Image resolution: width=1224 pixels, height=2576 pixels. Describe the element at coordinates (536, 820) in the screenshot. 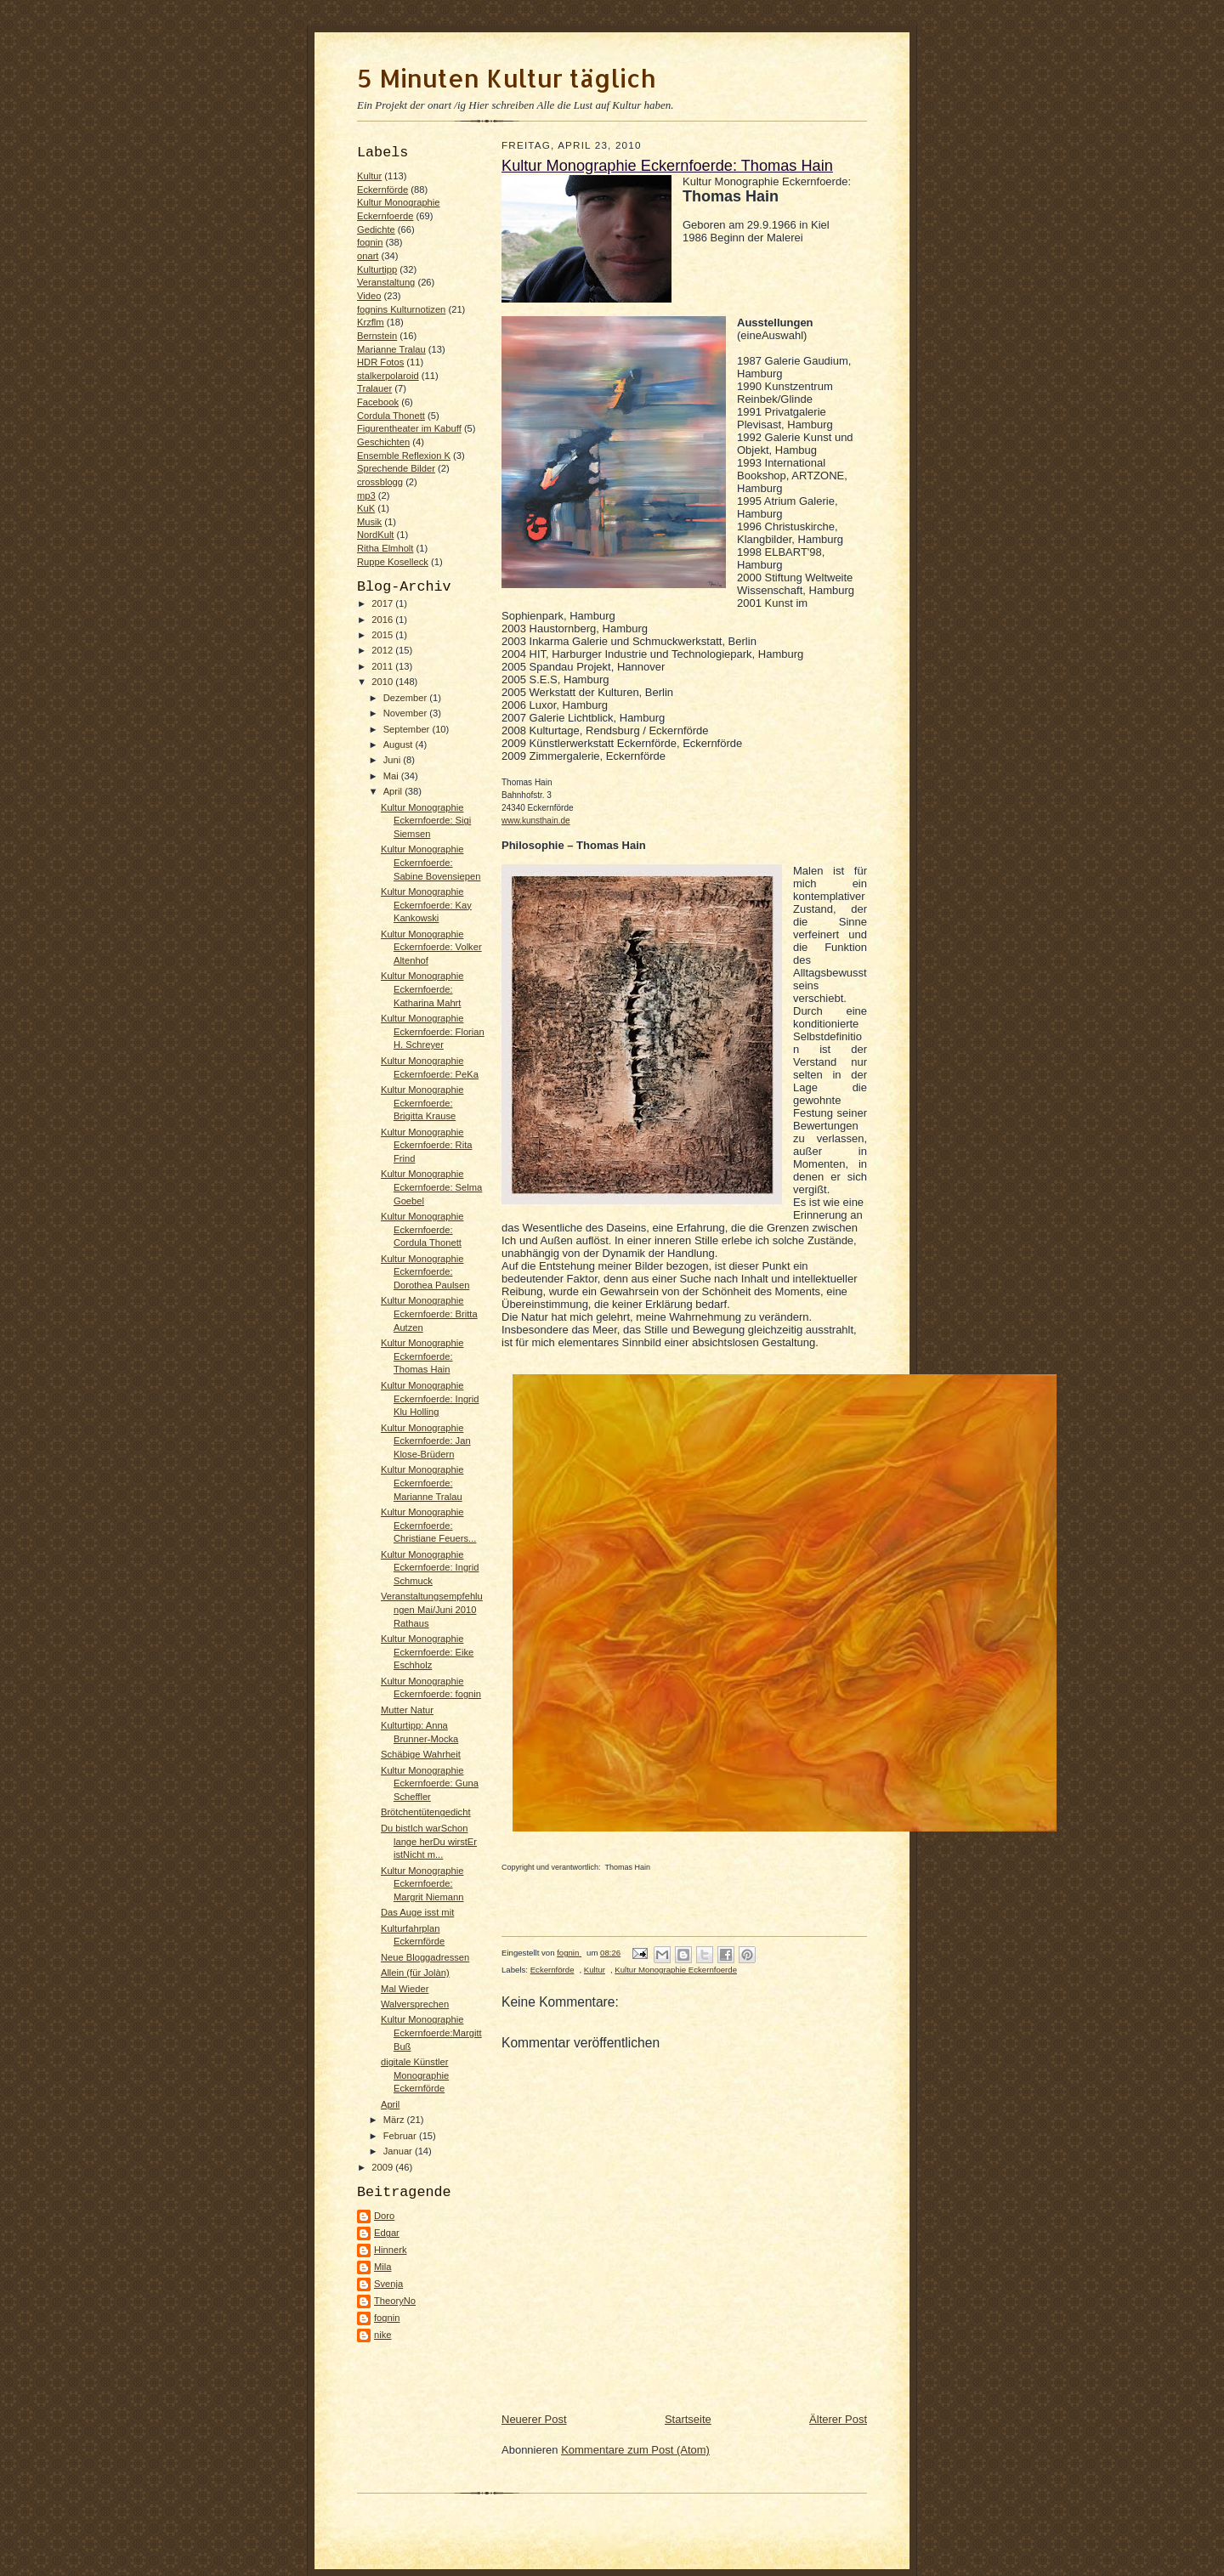

I see `www.kunsthain.de` at that location.